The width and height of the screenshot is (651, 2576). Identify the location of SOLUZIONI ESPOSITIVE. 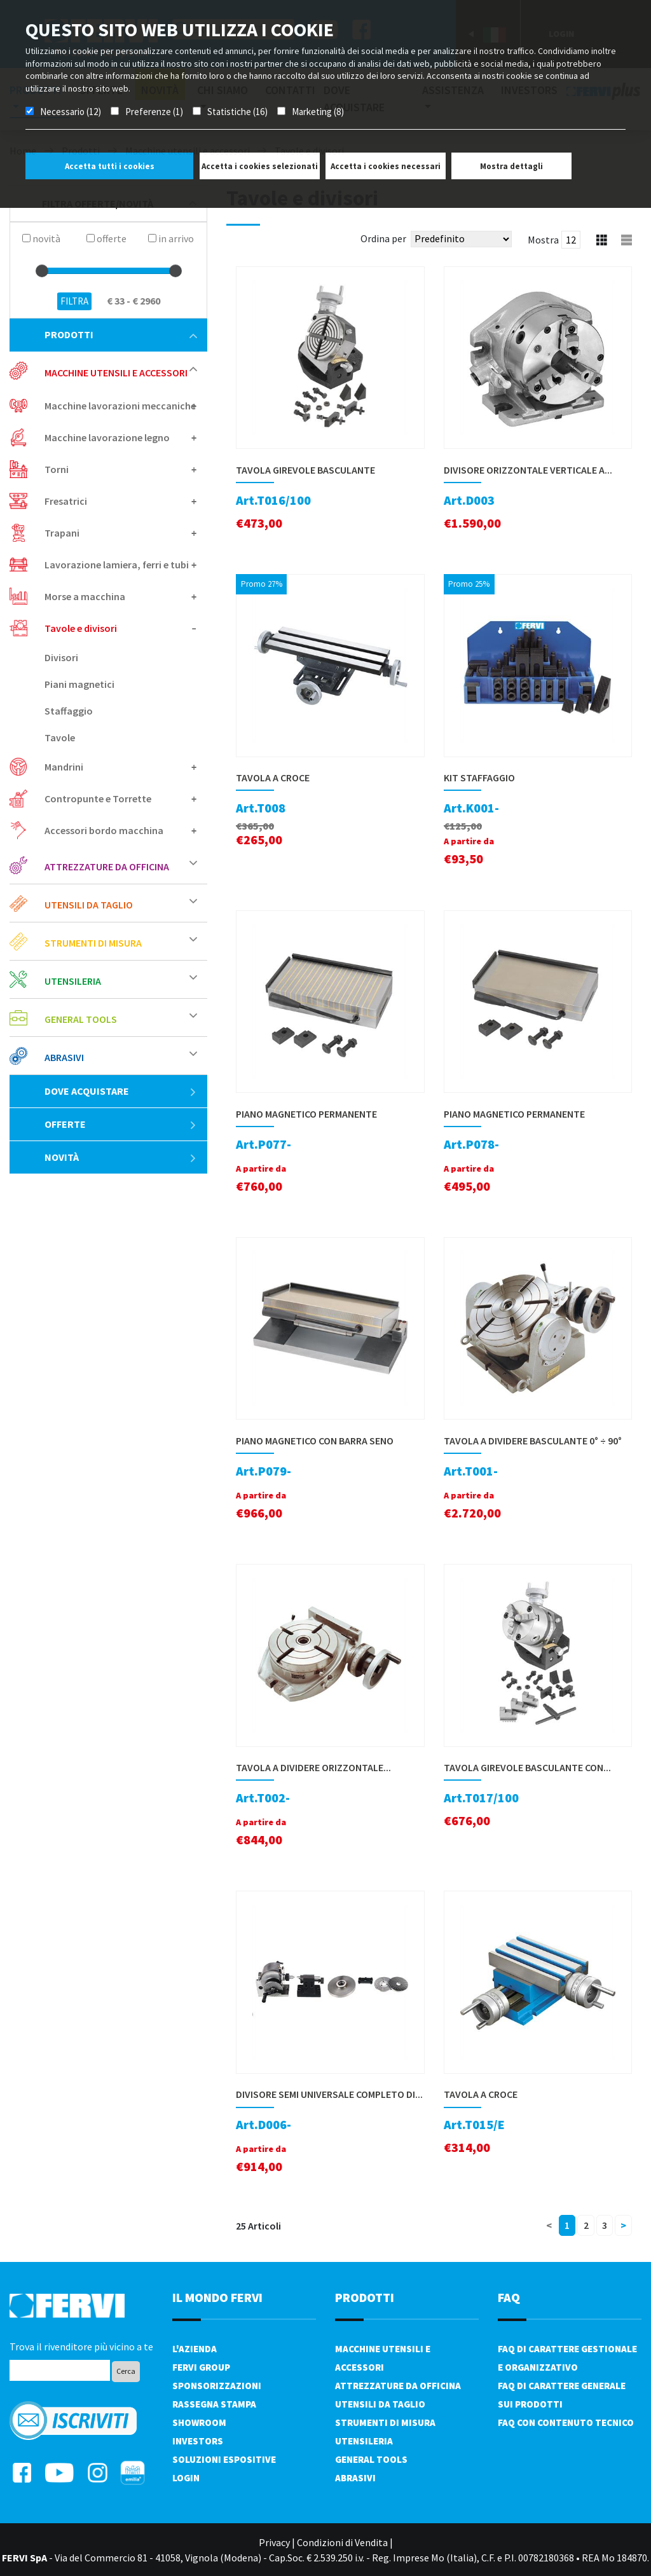
(224, 2459).